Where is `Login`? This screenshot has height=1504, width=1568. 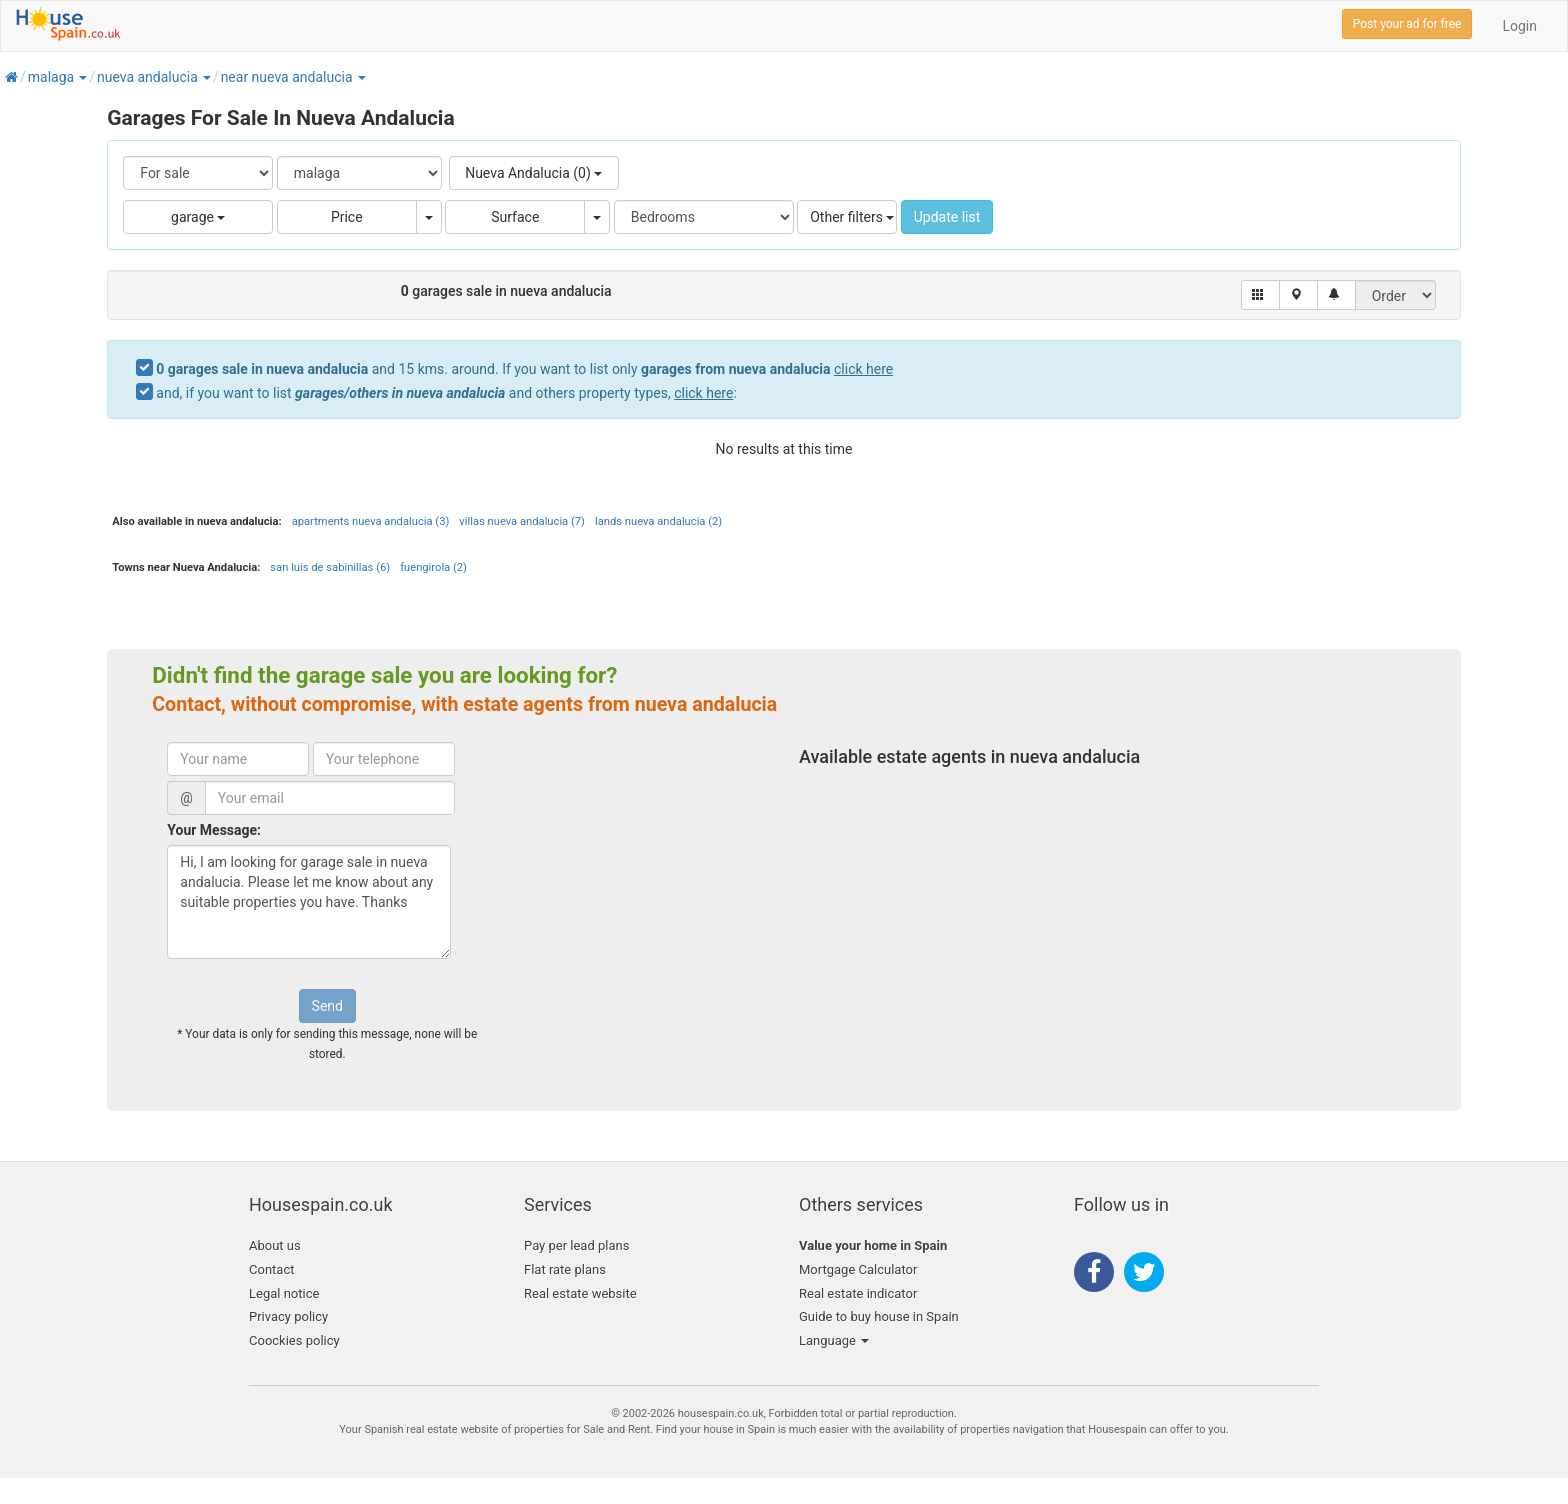
Login is located at coordinates (1519, 26).